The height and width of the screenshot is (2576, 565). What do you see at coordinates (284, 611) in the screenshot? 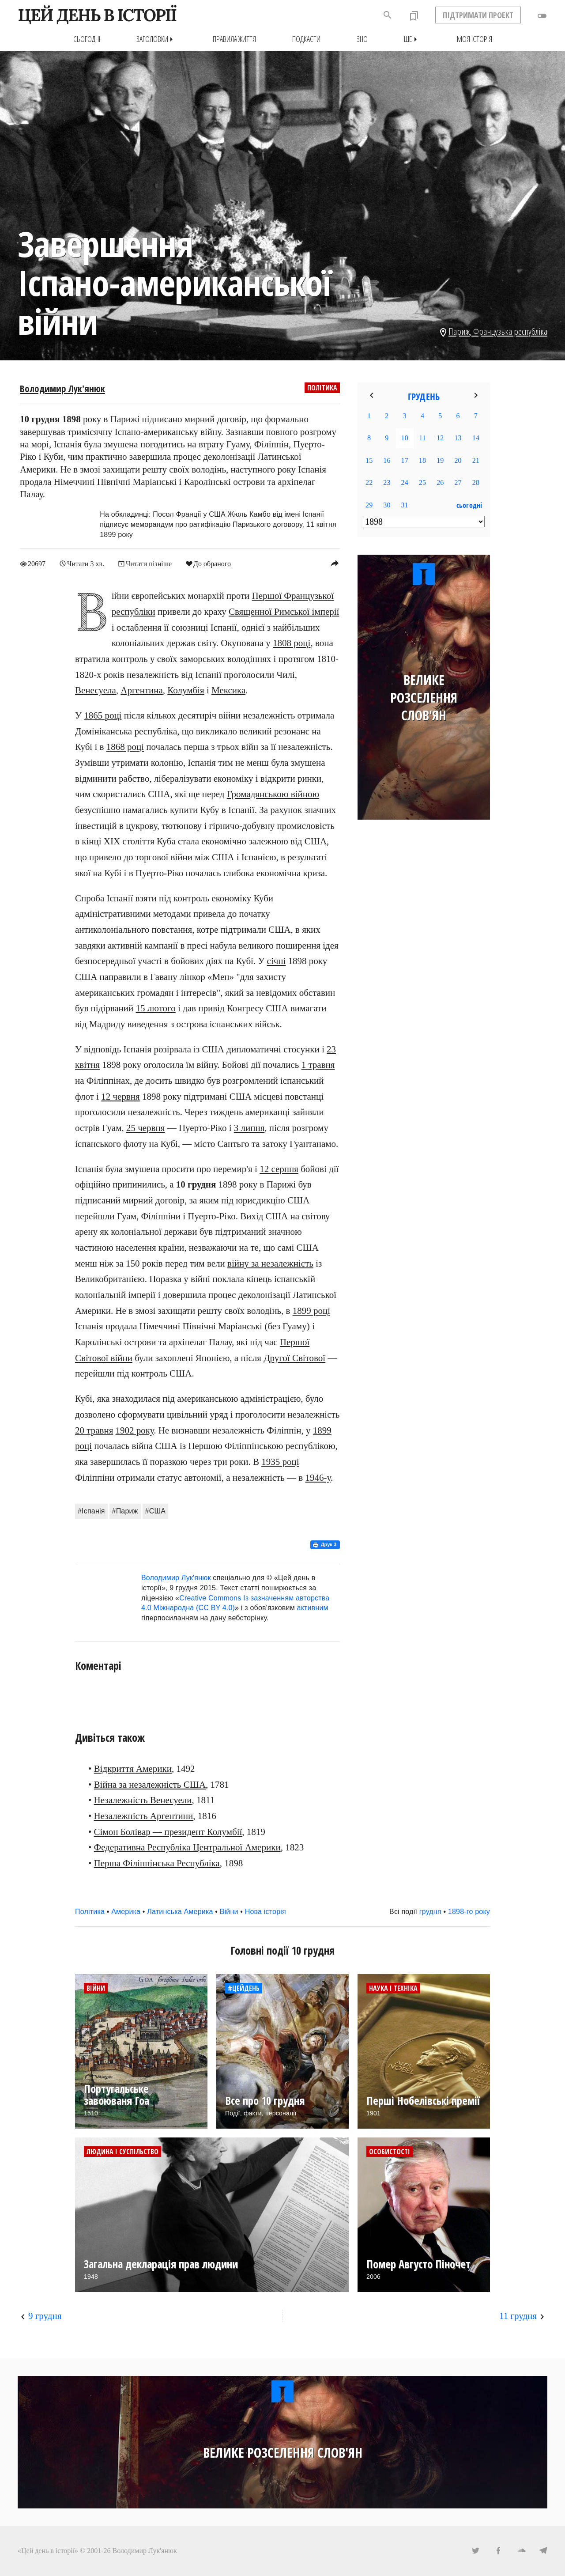
I see `Священної Римської імперії` at bounding box center [284, 611].